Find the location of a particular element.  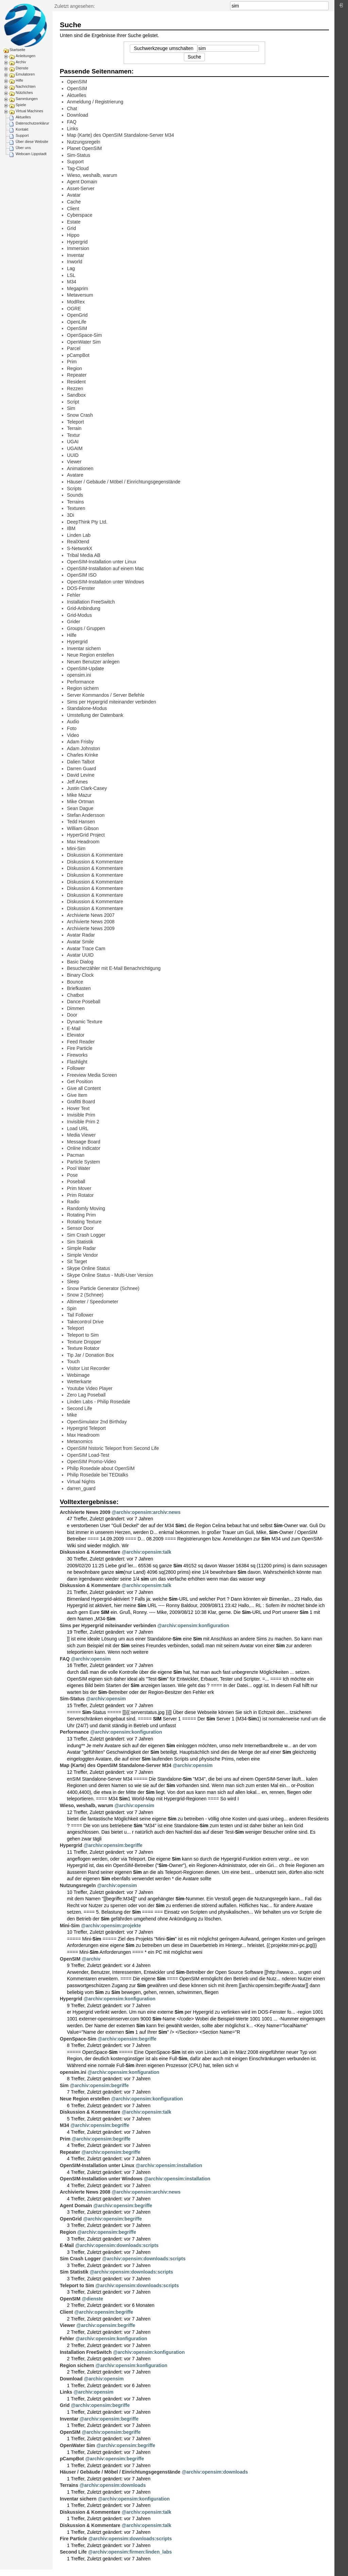

Philip Rosedale bei TEDtalks is located at coordinates (97, 1474).